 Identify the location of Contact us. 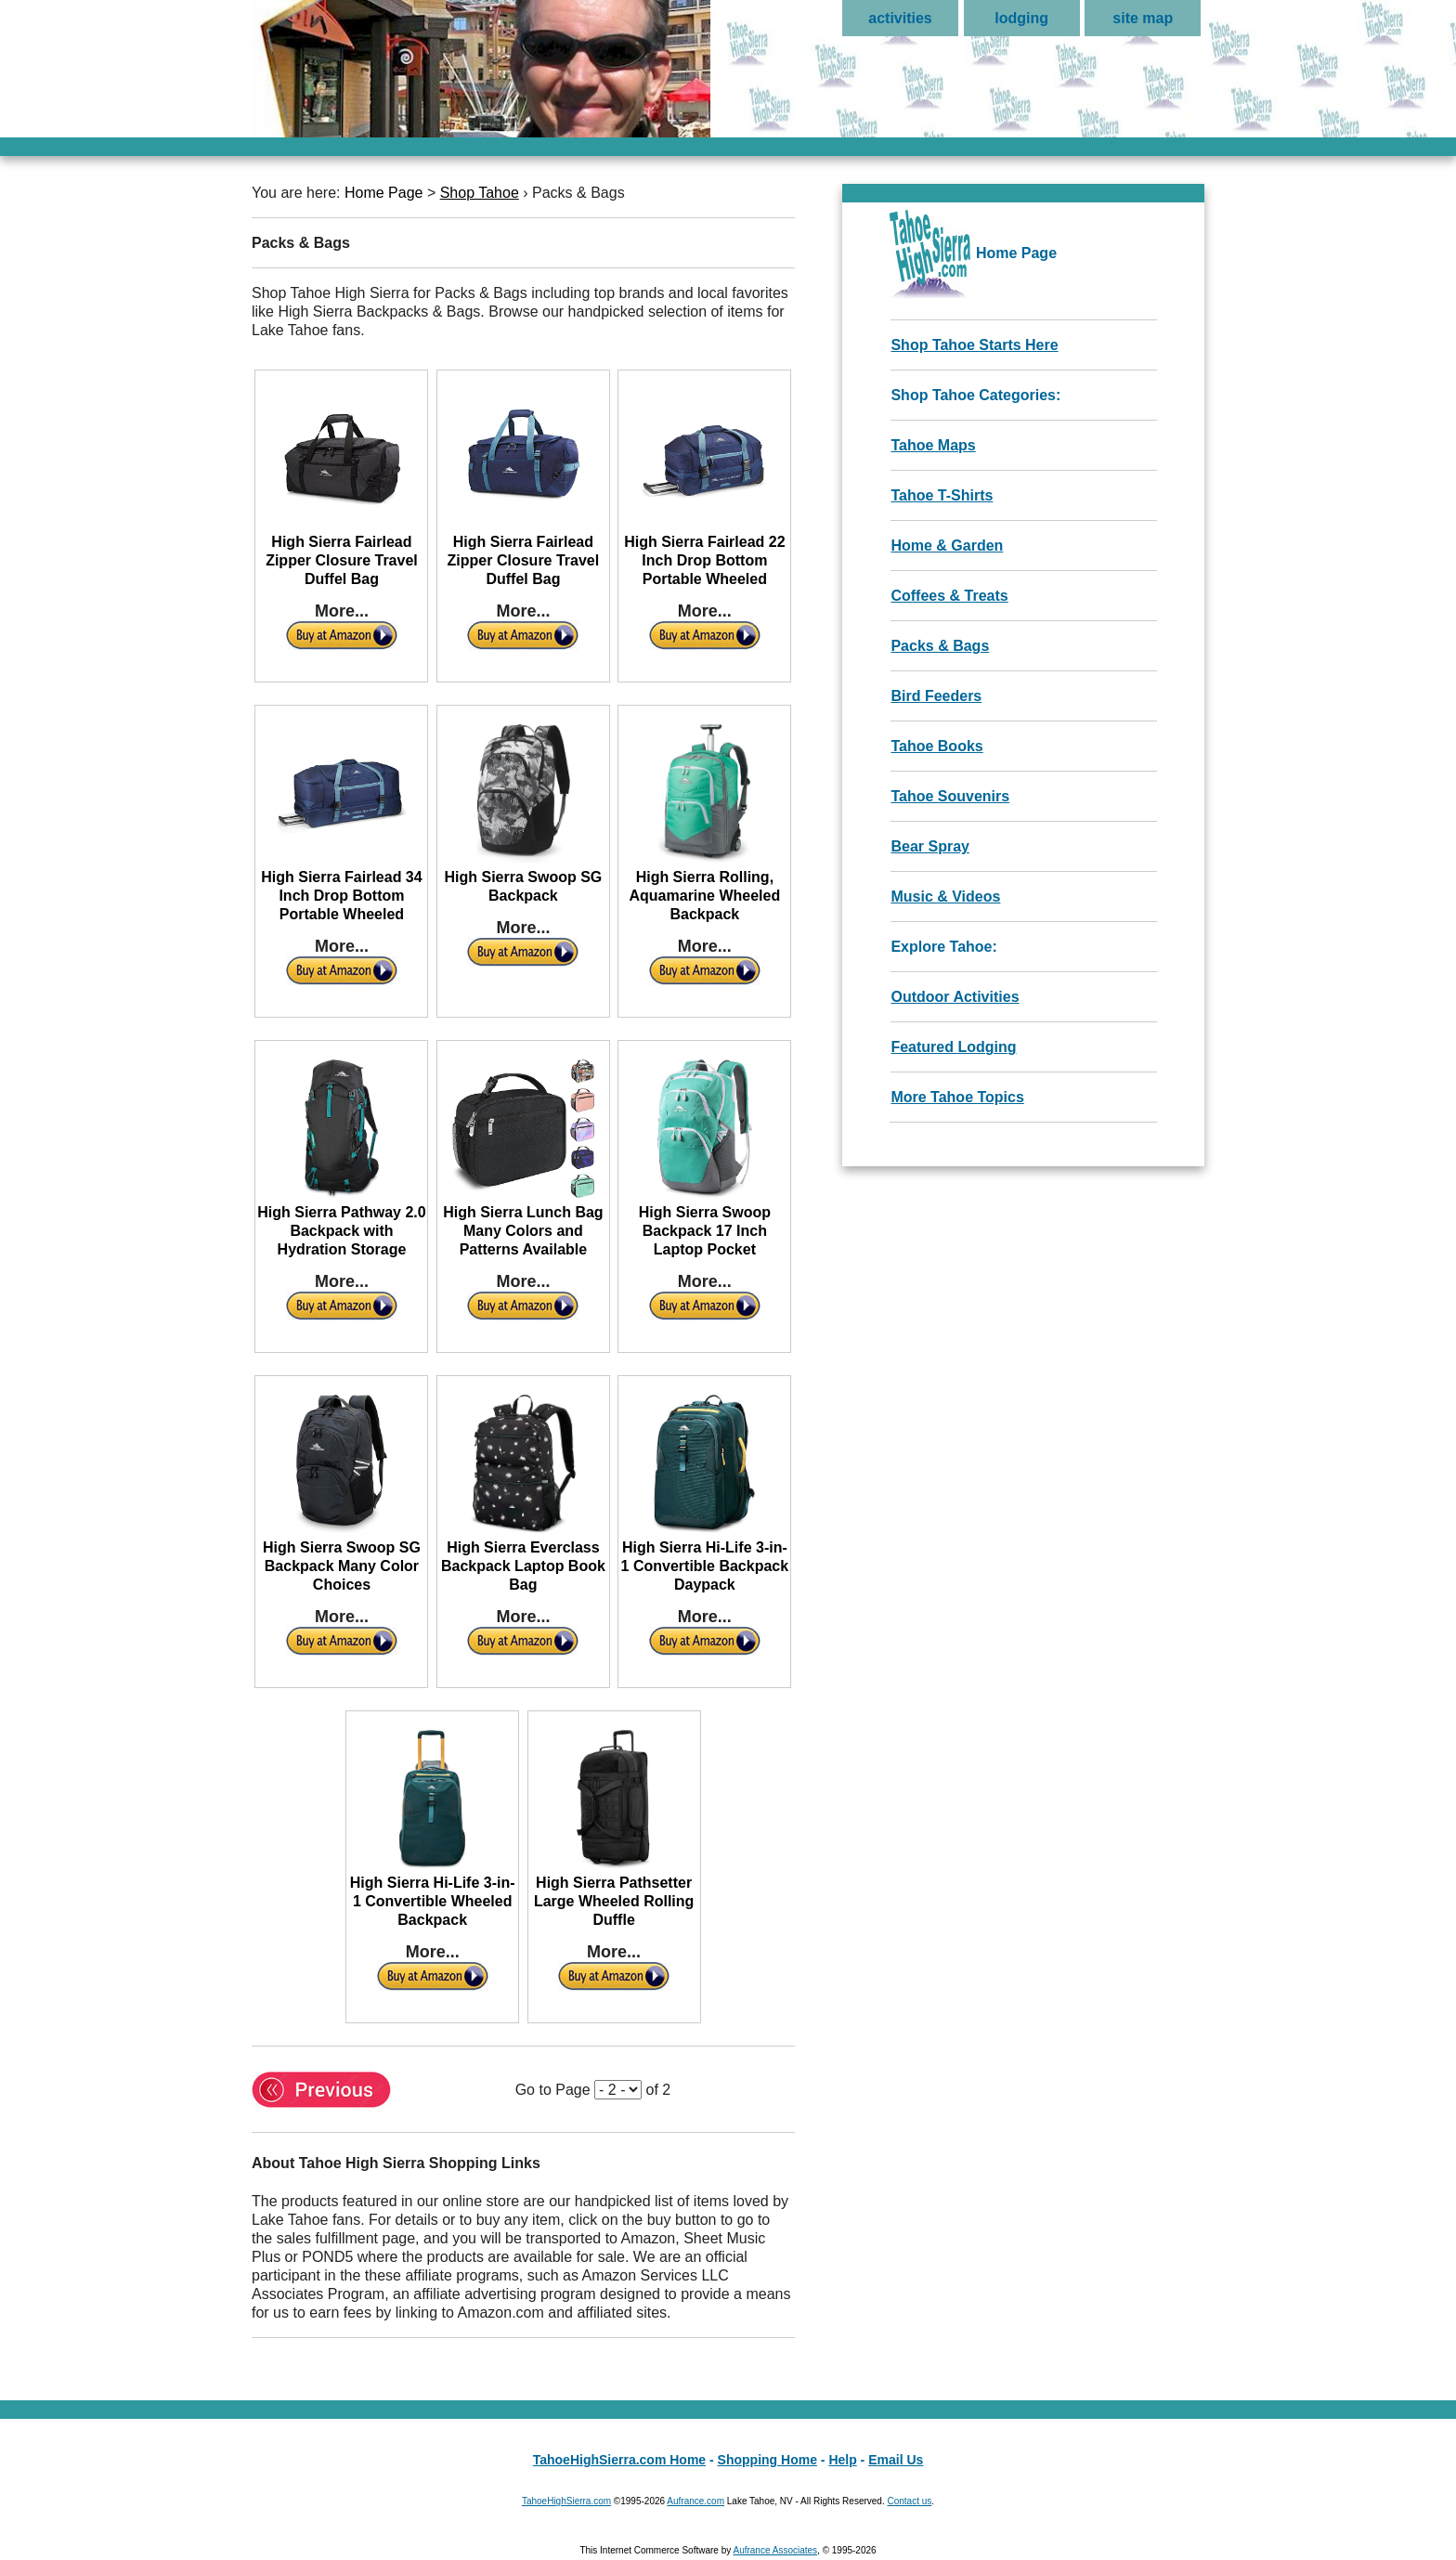
(909, 2501).